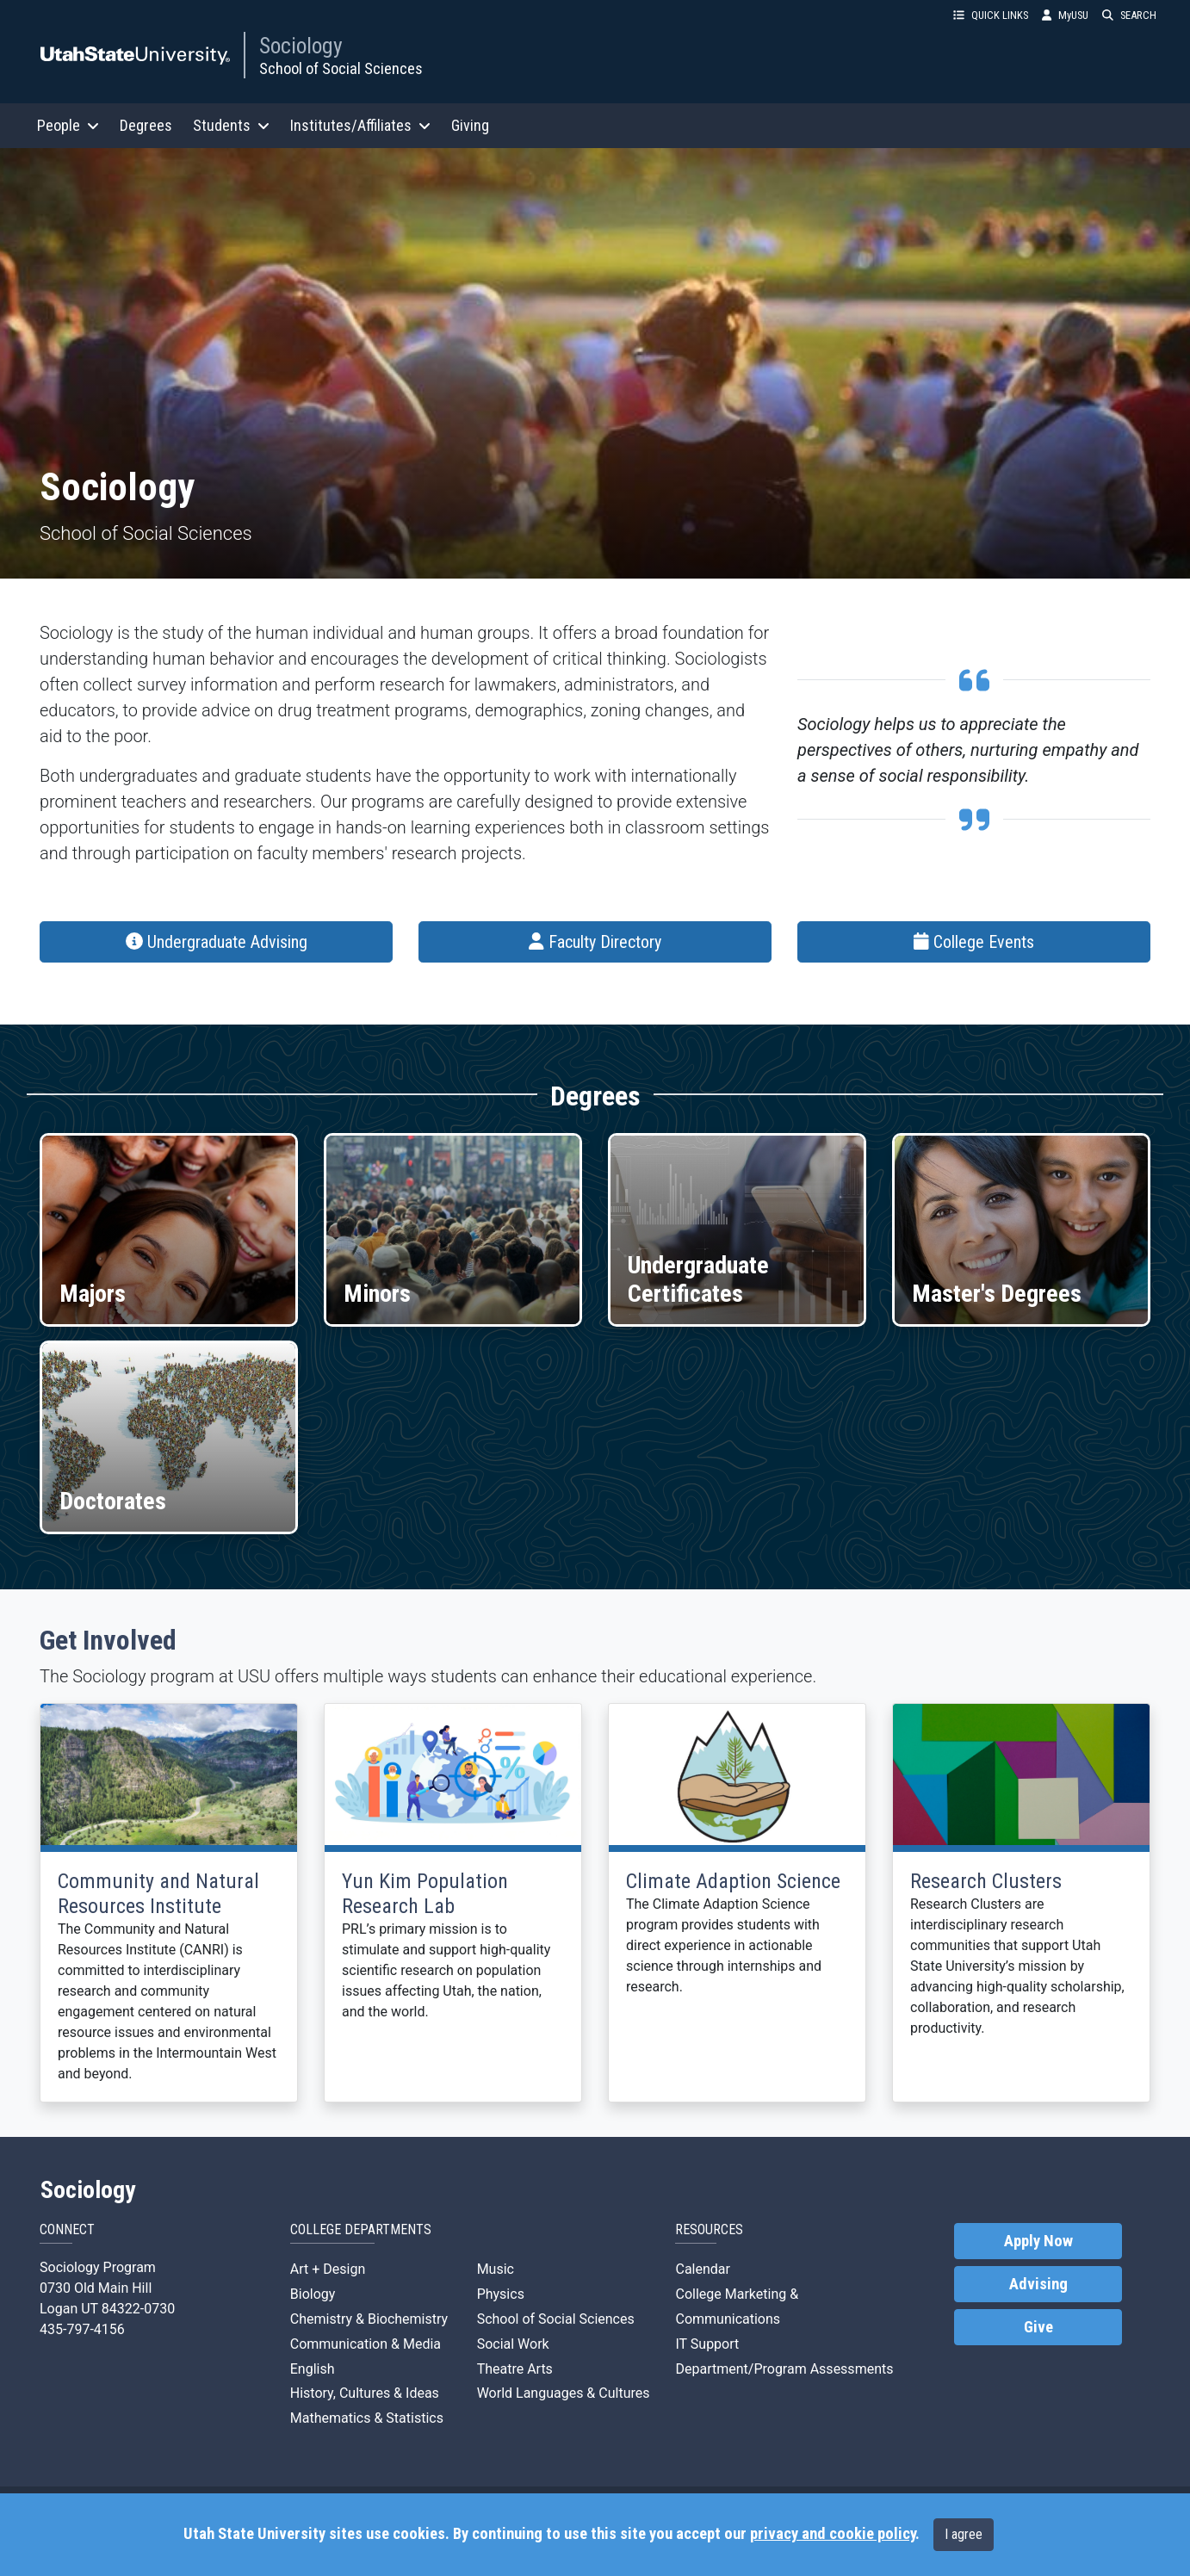 The width and height of the screenshot is (1190, 2576). I want to click on Art + Design, so click(327, 2269).